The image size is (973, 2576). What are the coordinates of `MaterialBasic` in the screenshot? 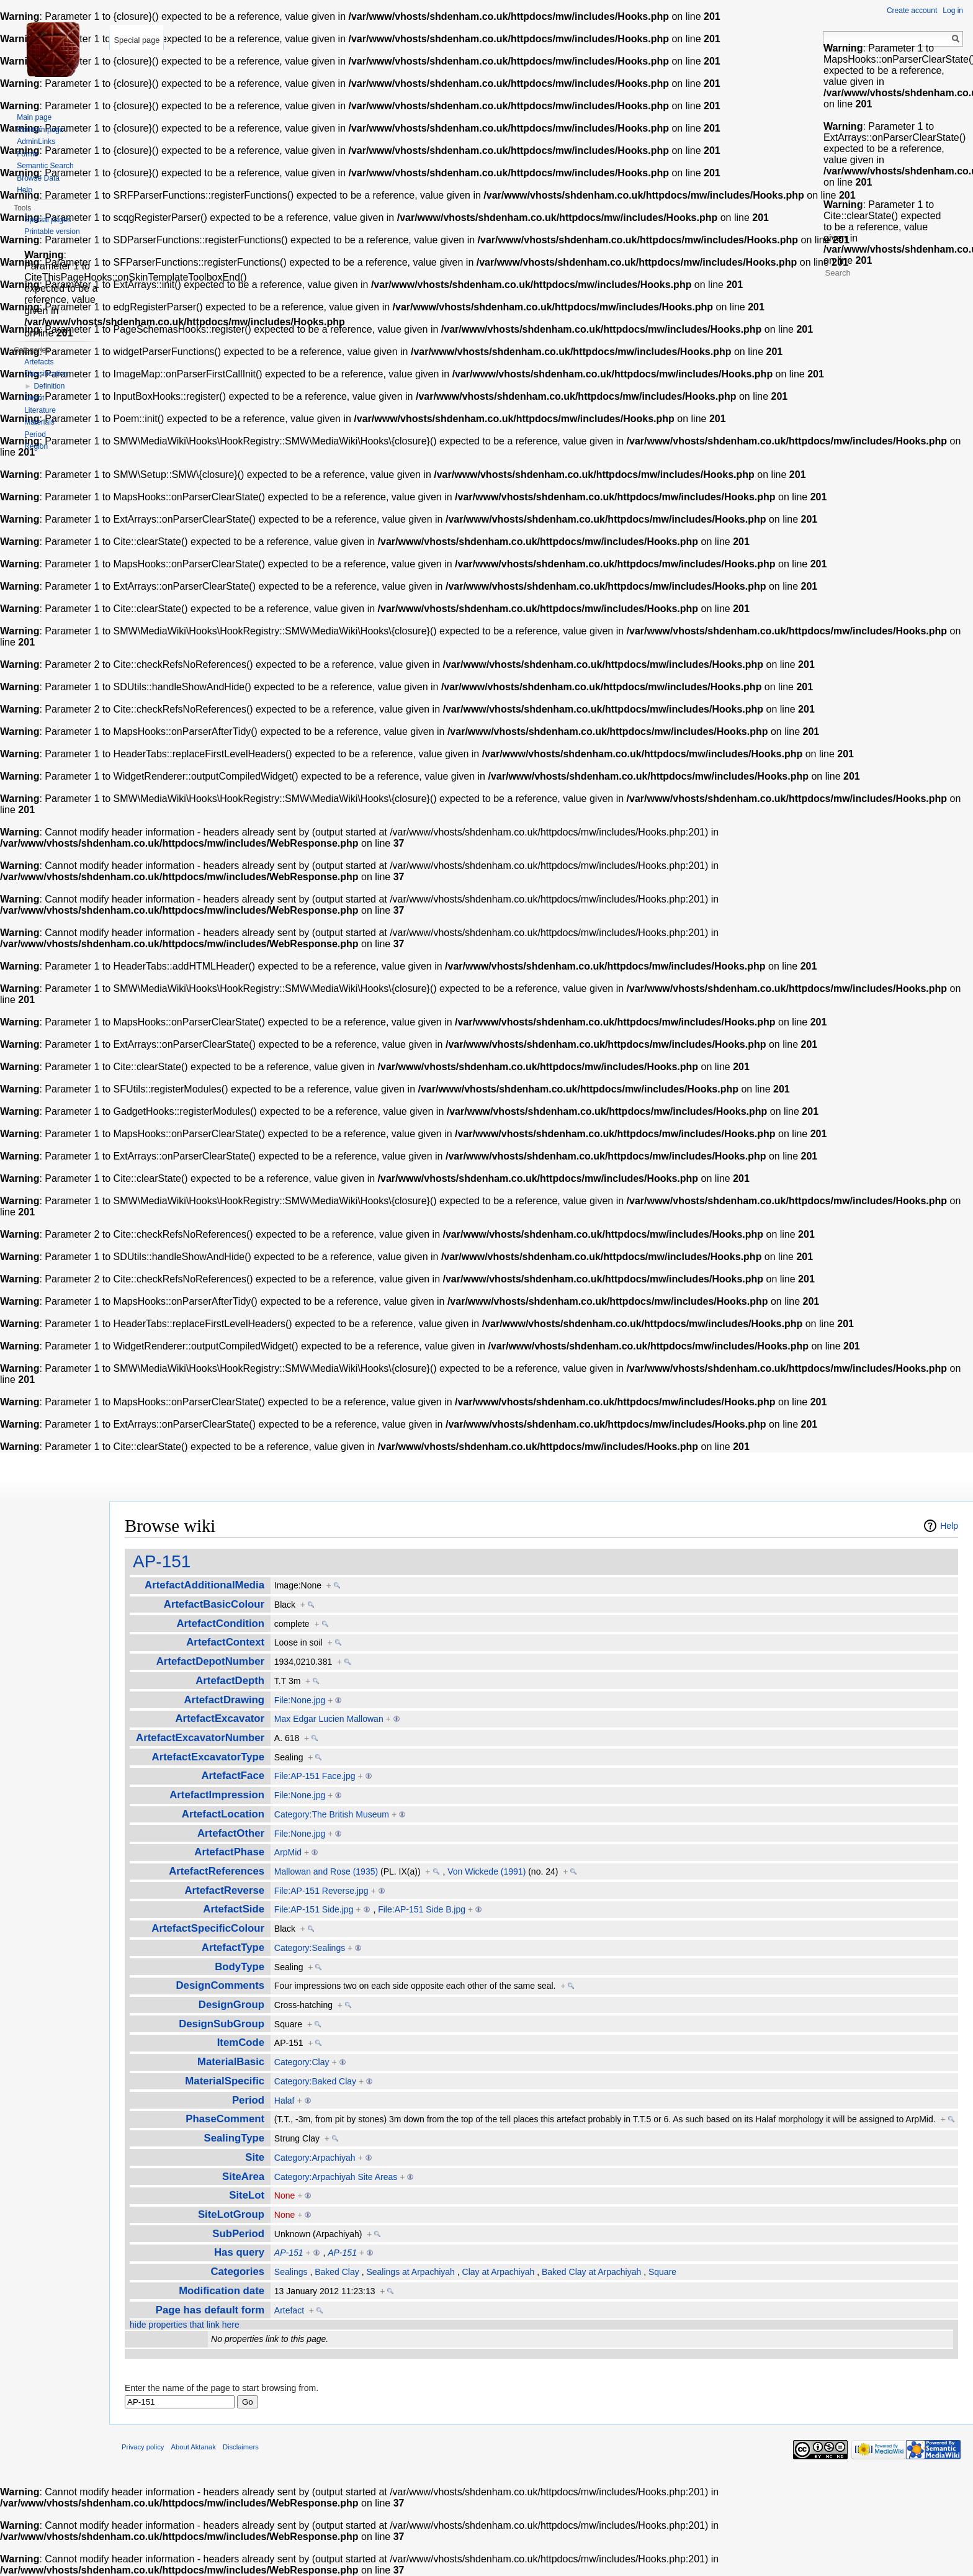 It's located at (230, 2062).